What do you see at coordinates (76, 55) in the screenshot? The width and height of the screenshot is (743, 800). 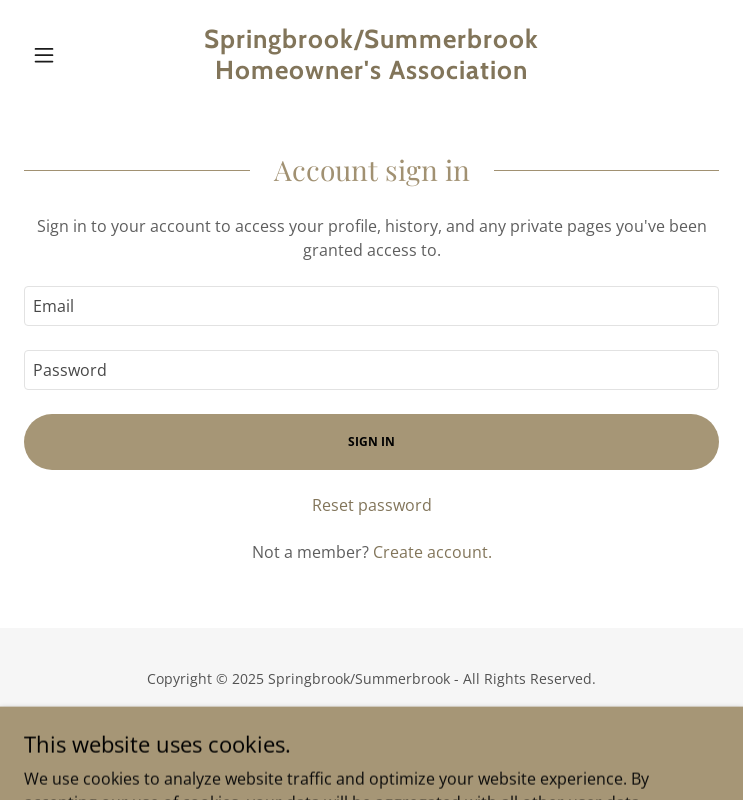 I see `[button]` at bounding box center [76, 55].